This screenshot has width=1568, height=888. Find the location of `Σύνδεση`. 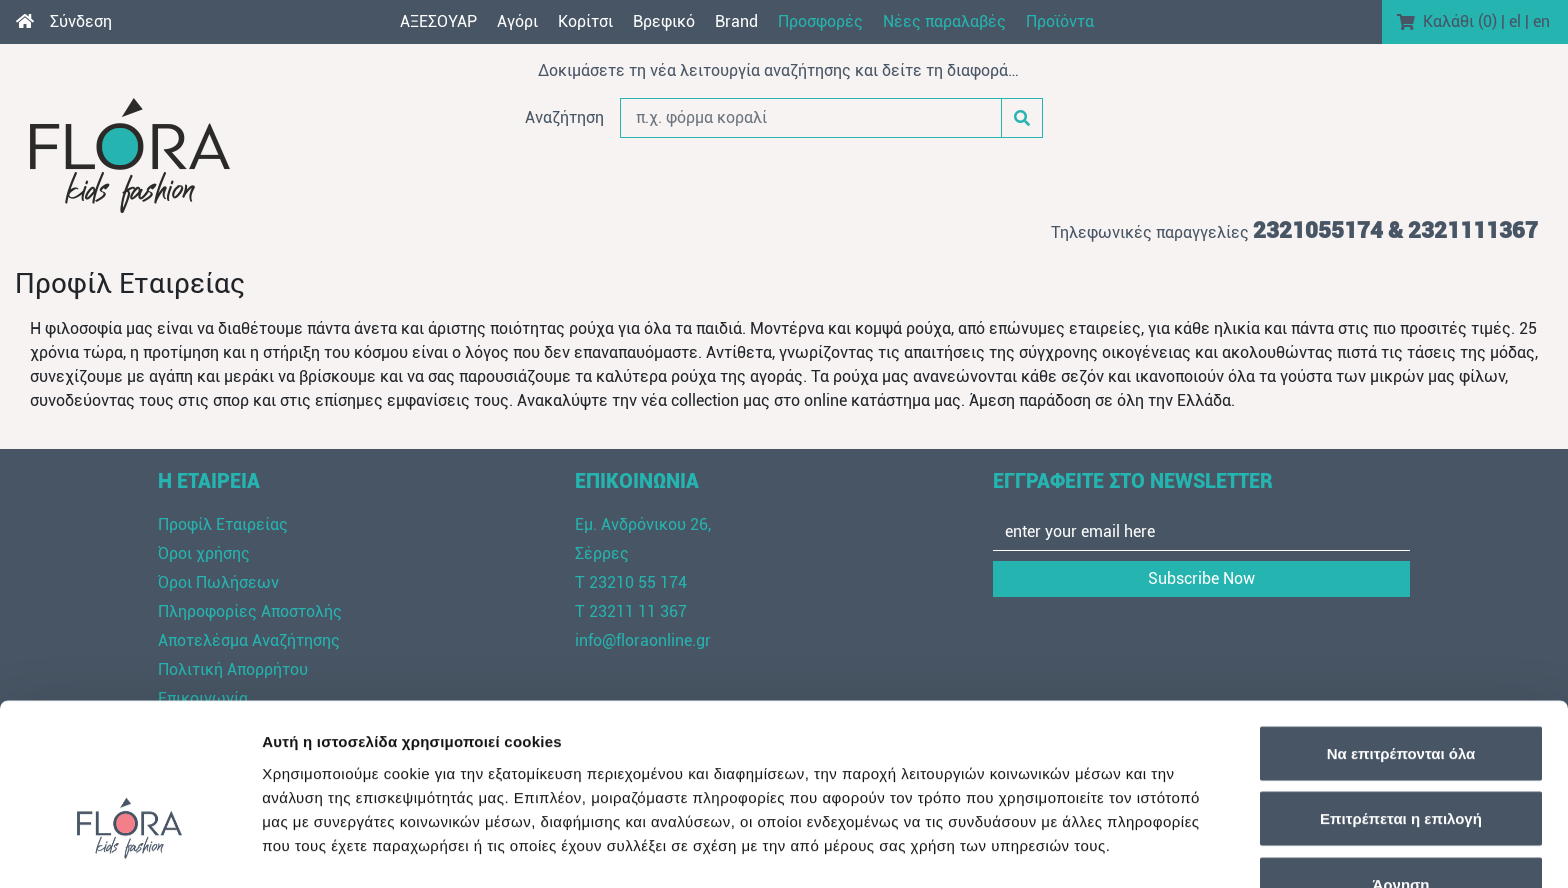

Σύνδεση is located at coordinates (81, 21).